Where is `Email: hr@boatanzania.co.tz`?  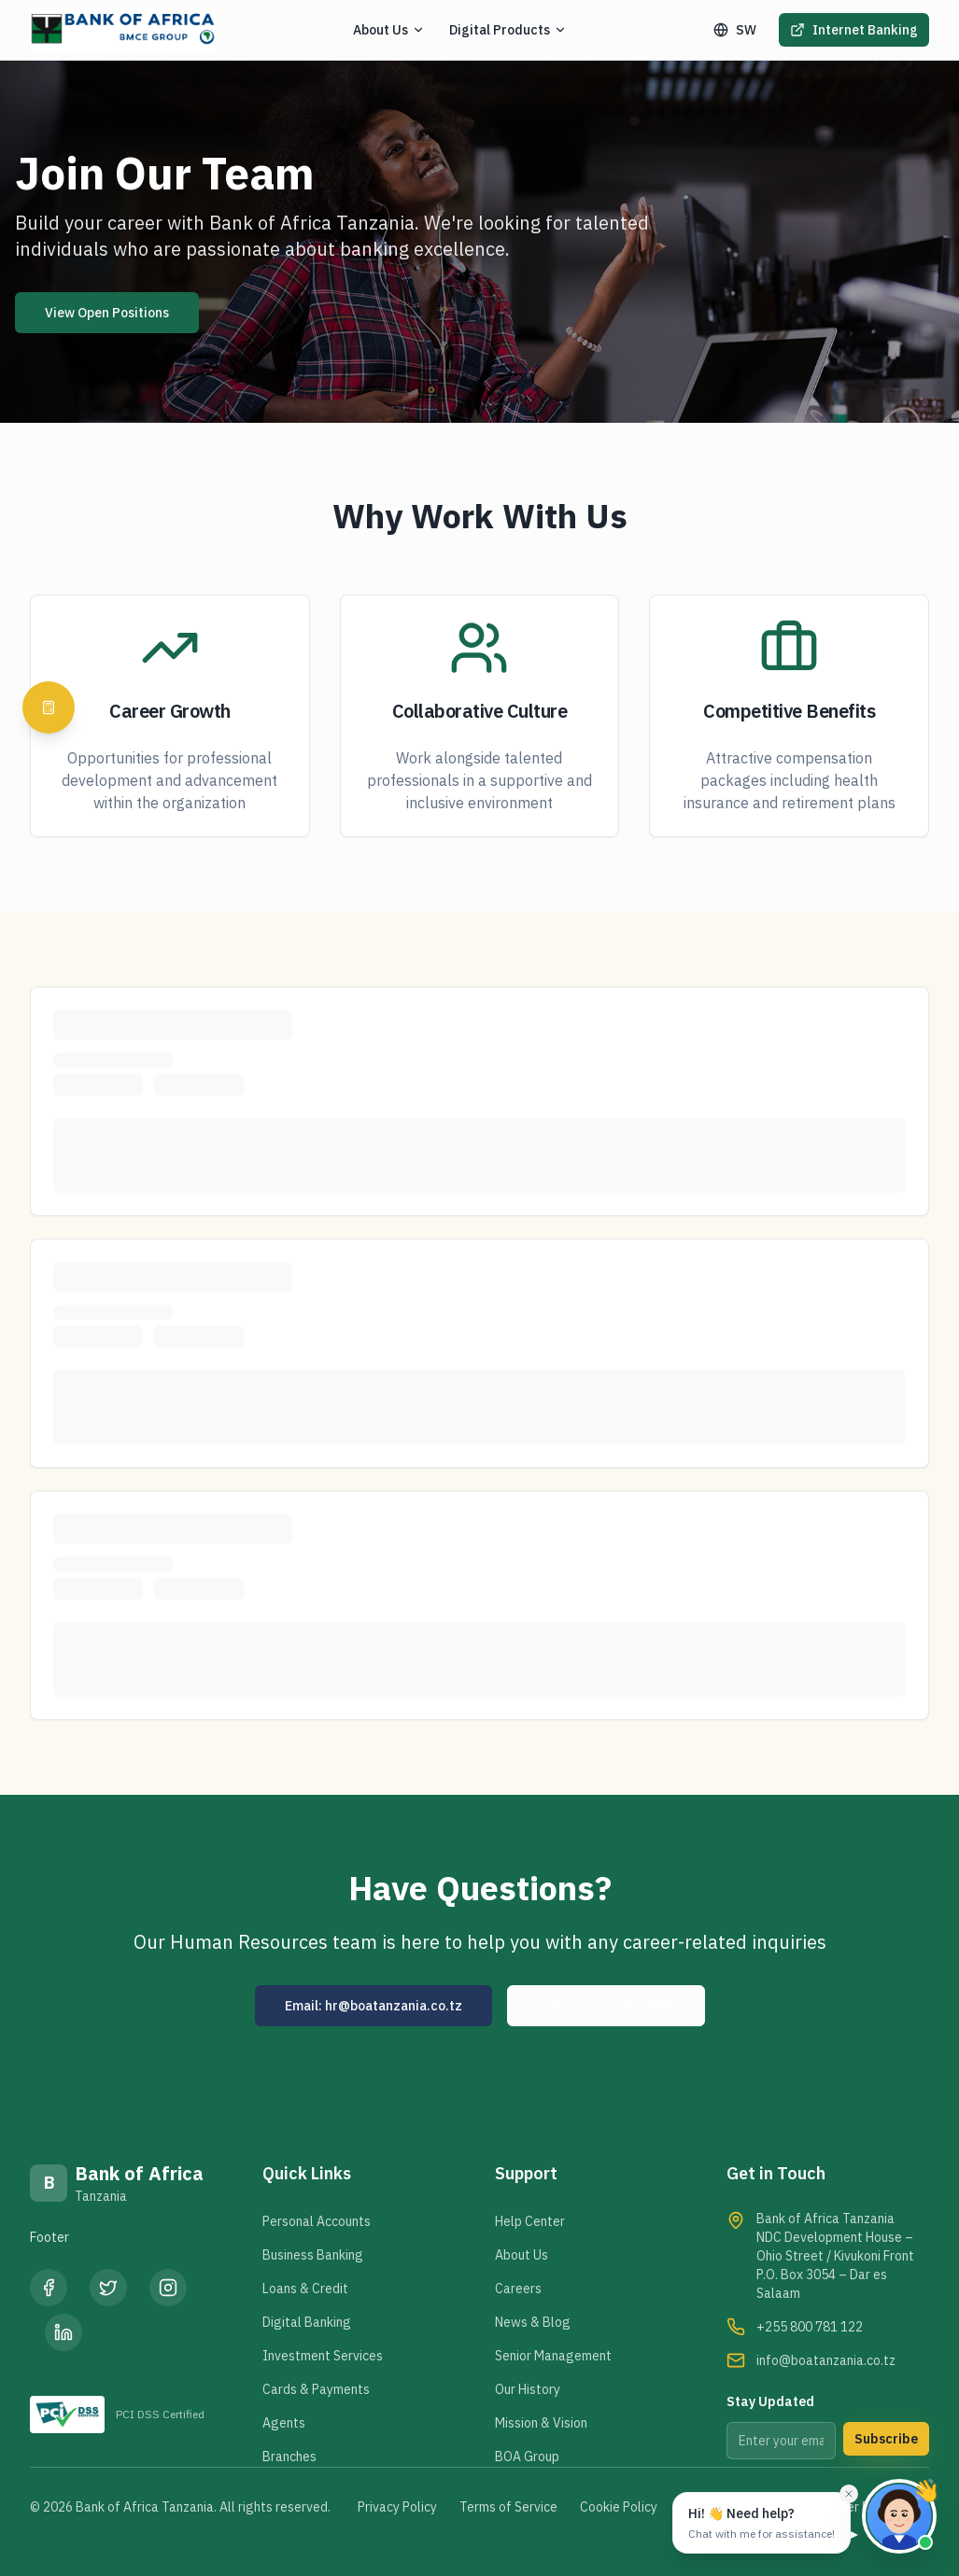 Email: hr@boatanzania.co.tz is located at coordinates (373, 2005).